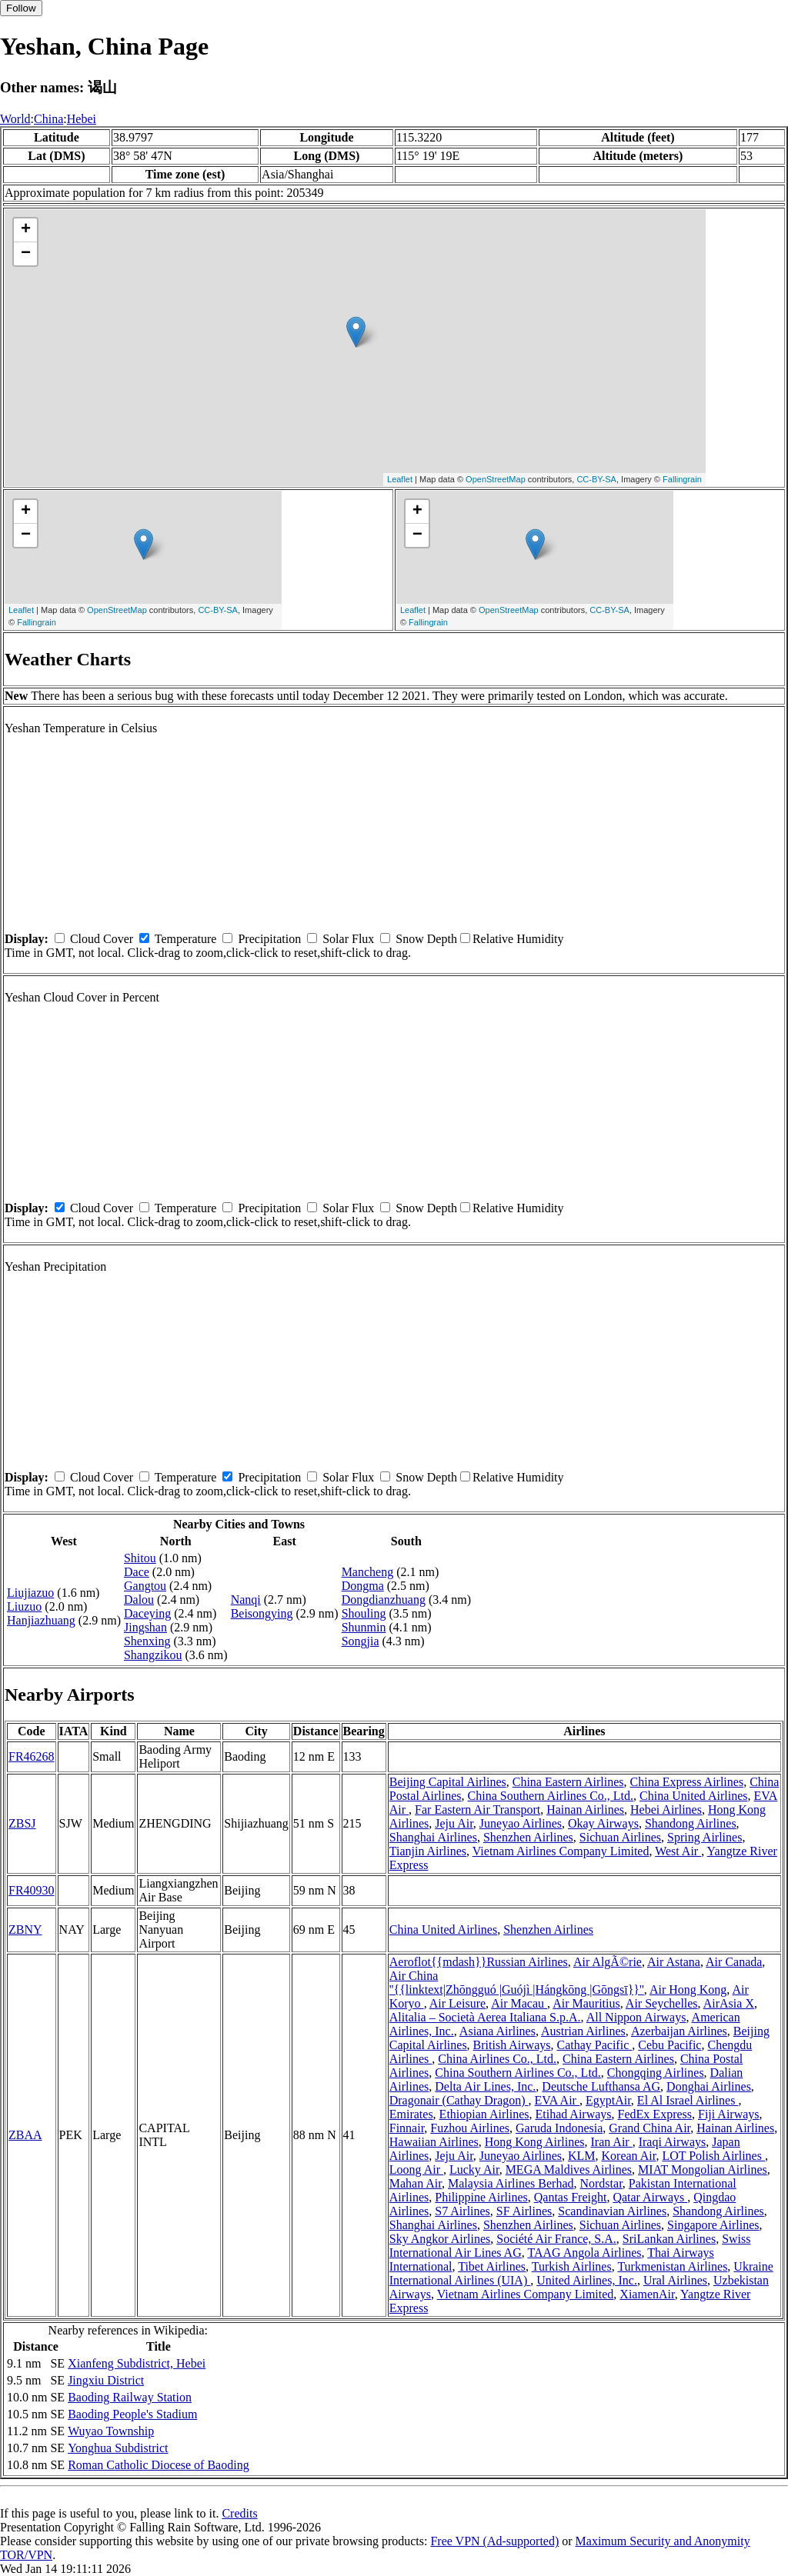 Image resolution: width=788 pixels, height=2576 pixels. I want to click on ZBSJ, so click(22, 1823).